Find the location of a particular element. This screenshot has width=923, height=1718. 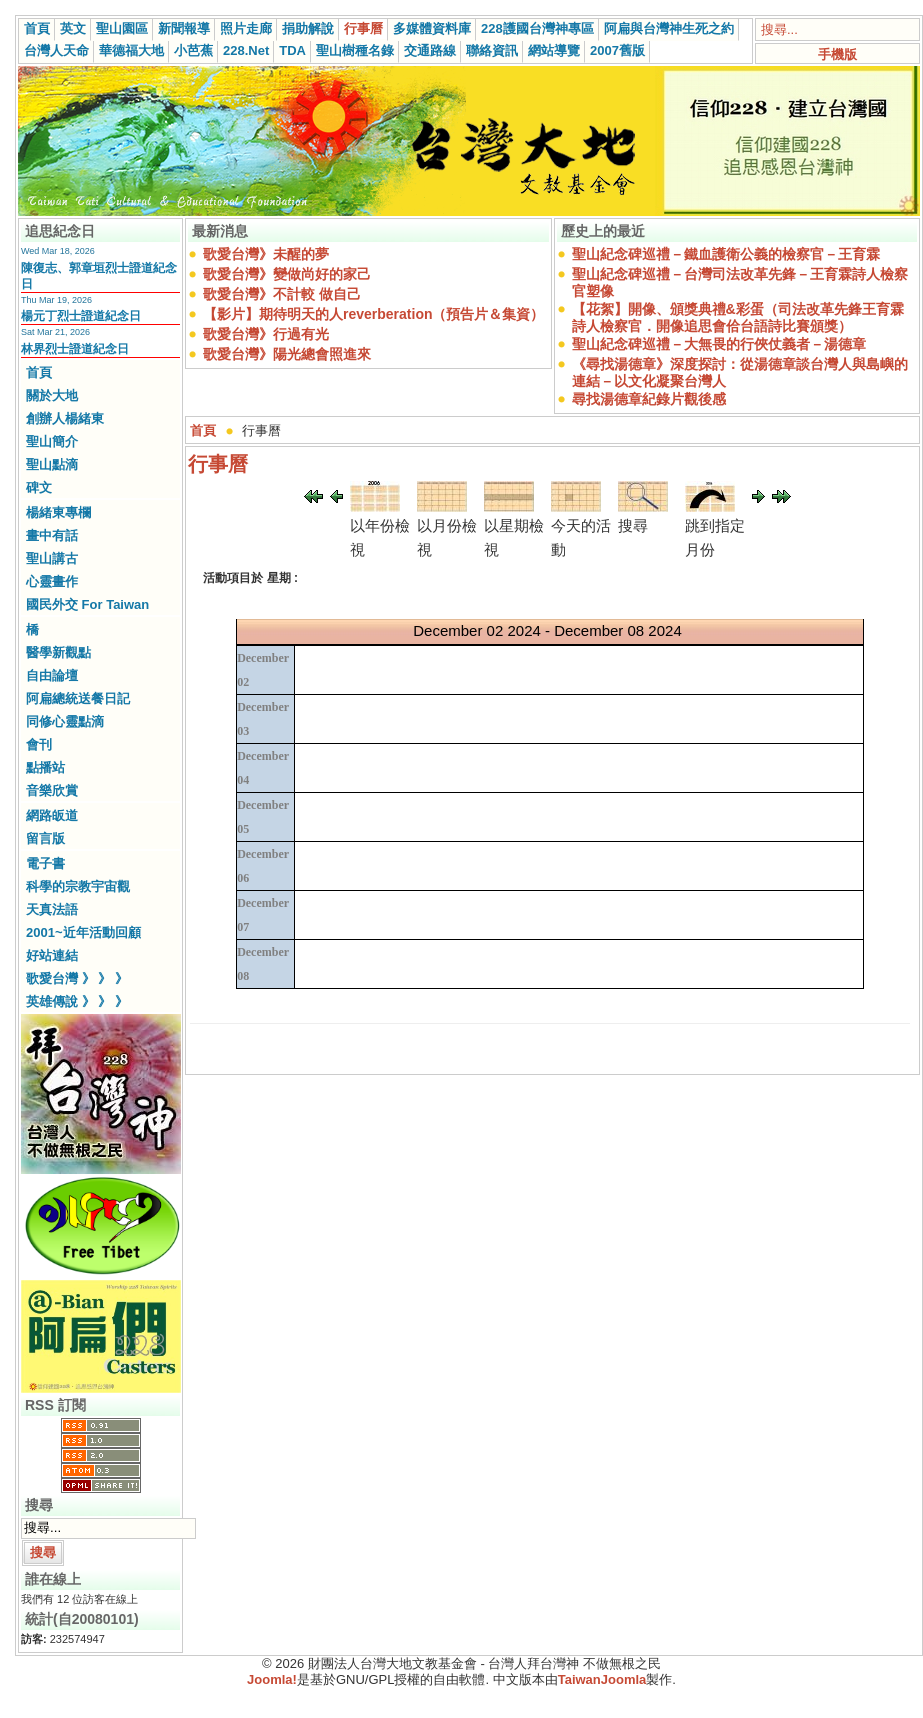

新聞報導 is located at coordinates (184, 28).